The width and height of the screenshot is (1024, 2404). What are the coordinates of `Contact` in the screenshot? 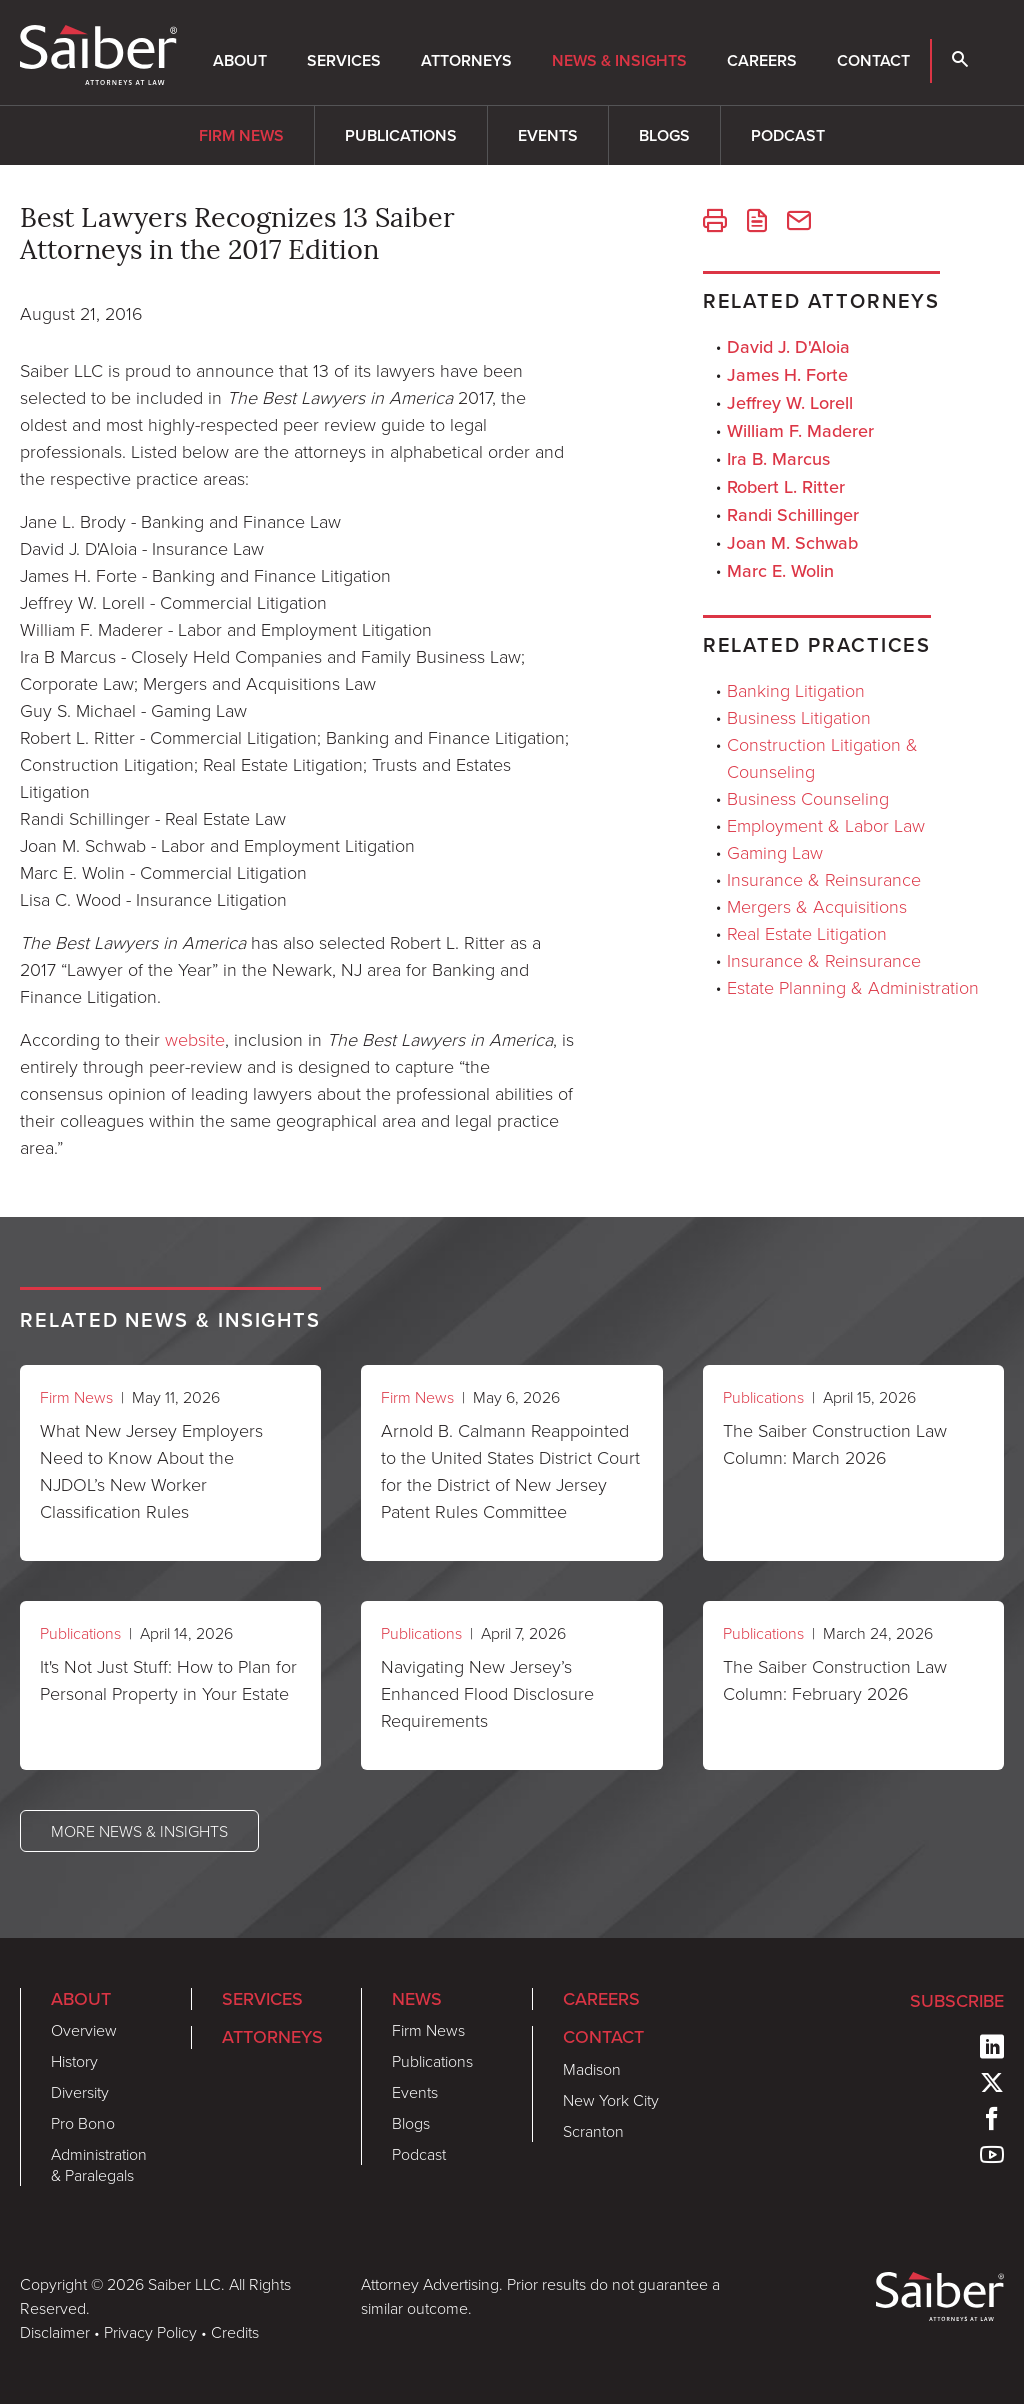 It's located at (873, 60).